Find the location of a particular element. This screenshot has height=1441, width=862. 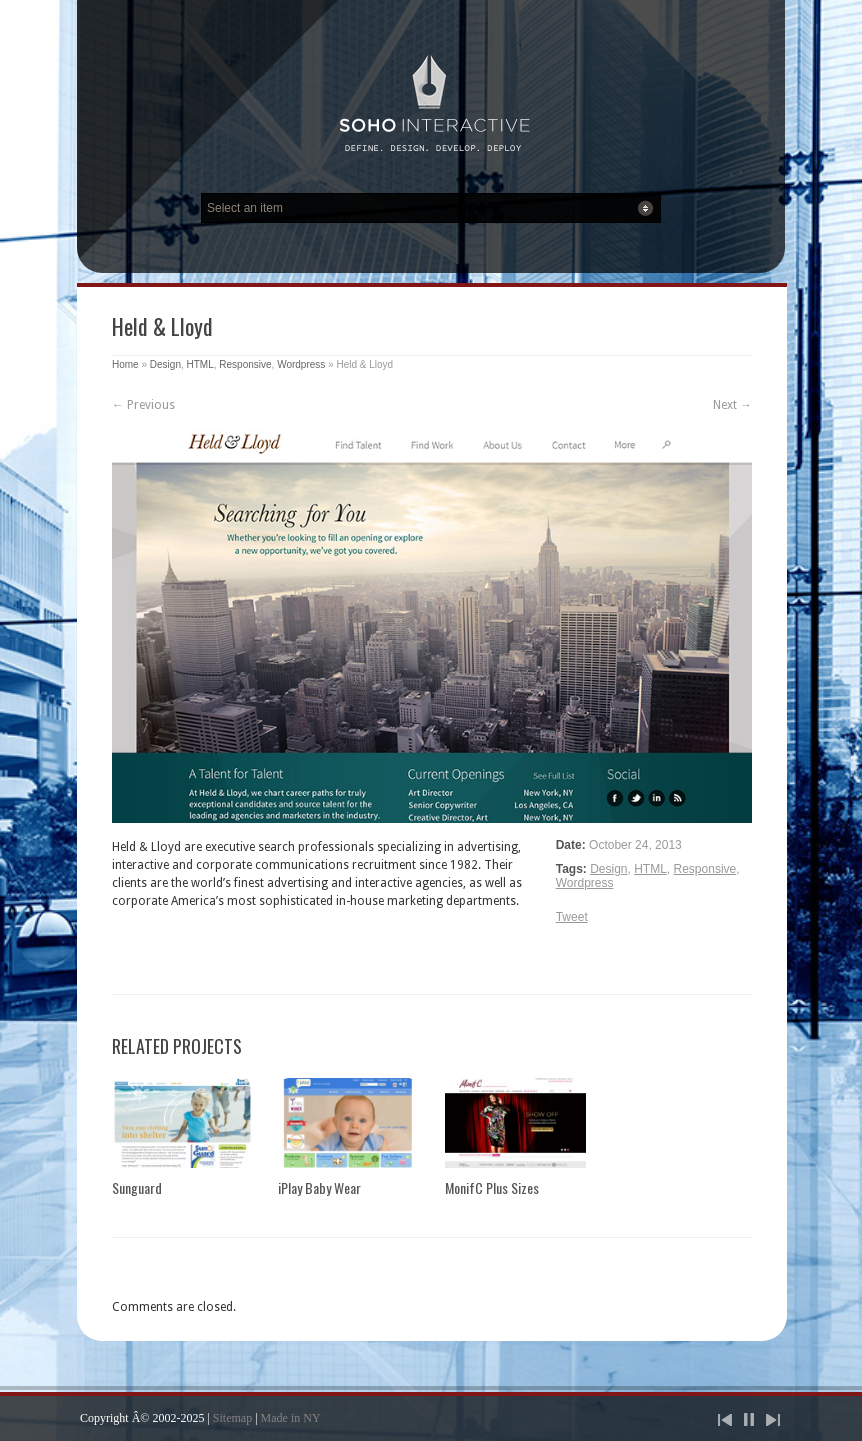

Sunguard is located at coordinates (137, 1187).